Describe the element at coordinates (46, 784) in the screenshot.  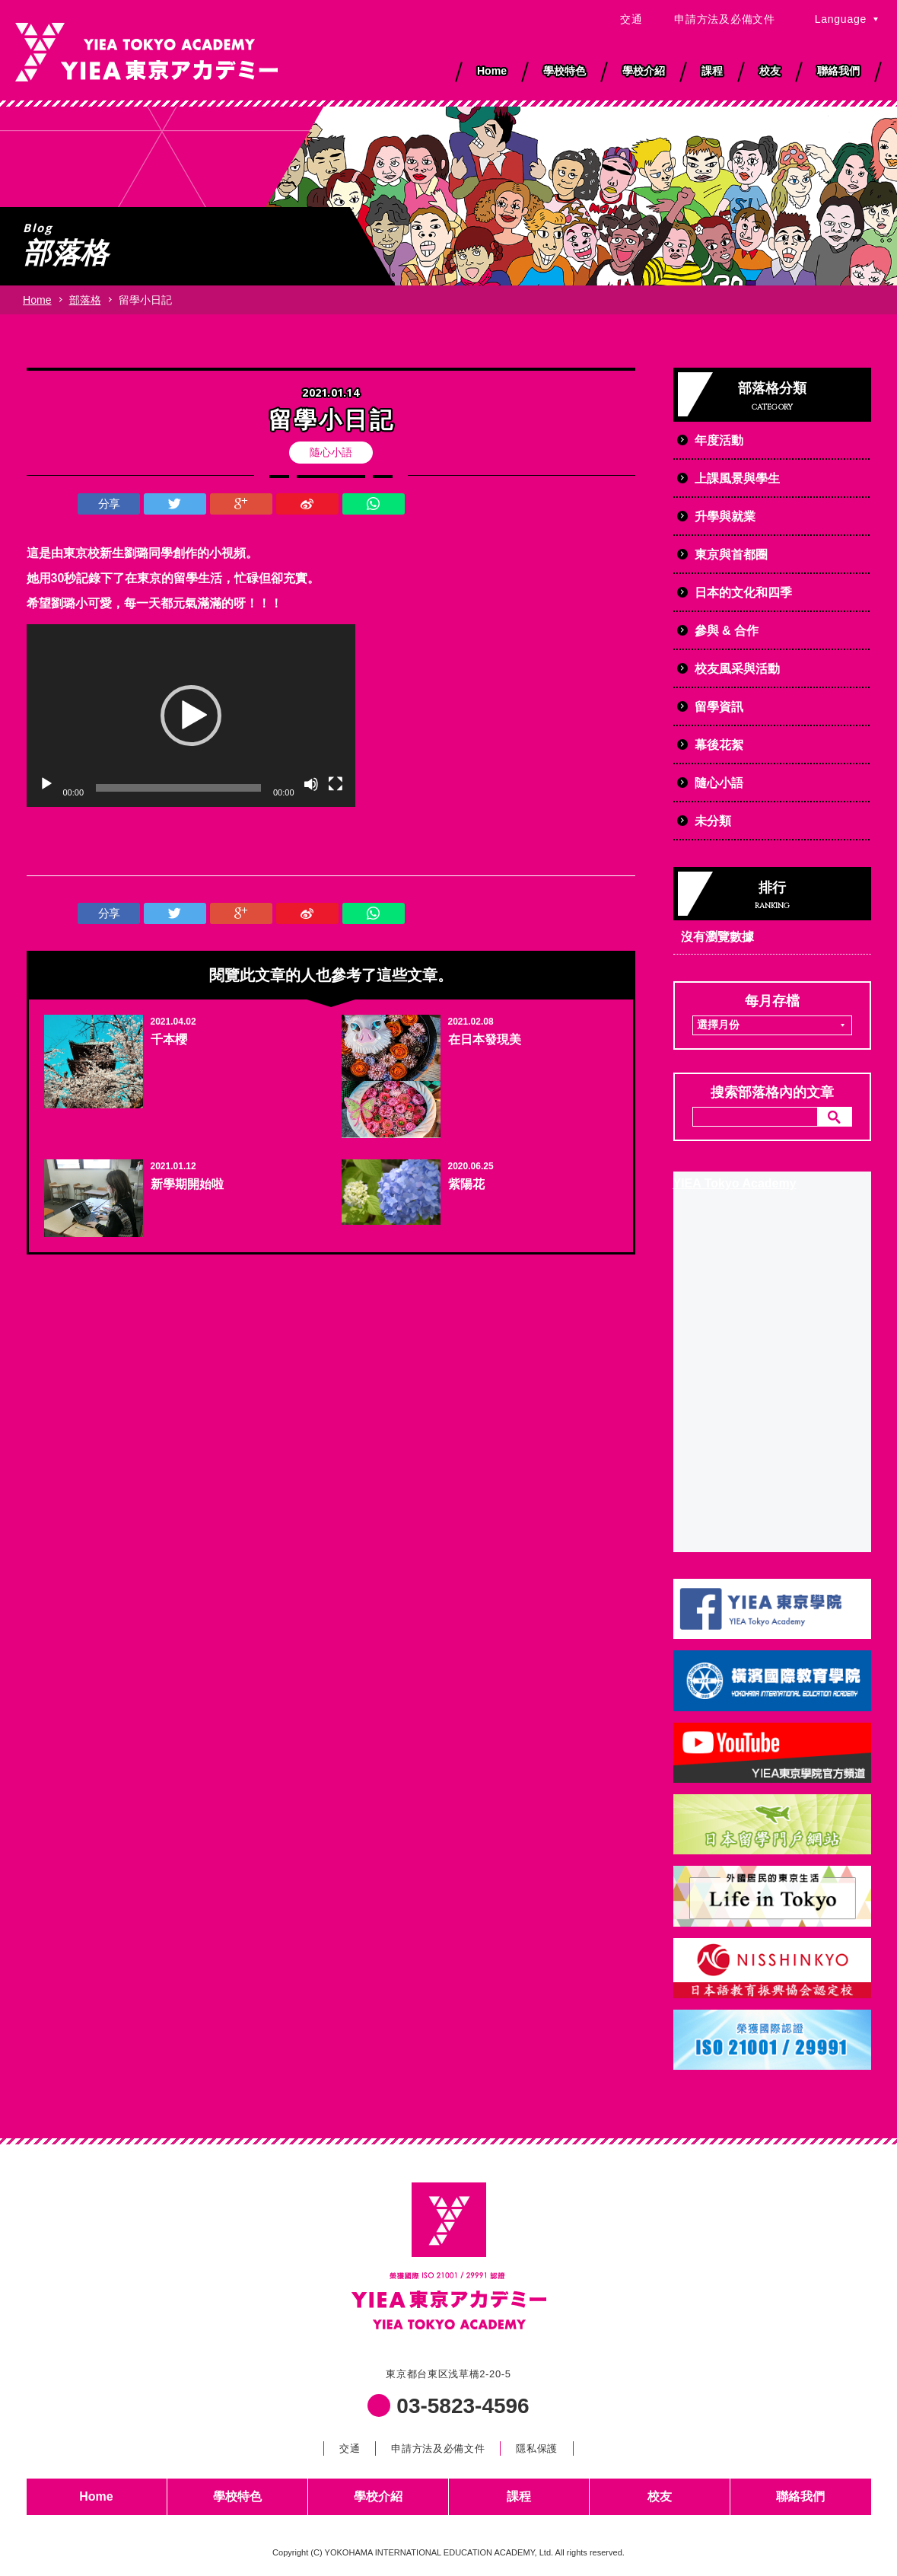
I see `[播放]` at that location.